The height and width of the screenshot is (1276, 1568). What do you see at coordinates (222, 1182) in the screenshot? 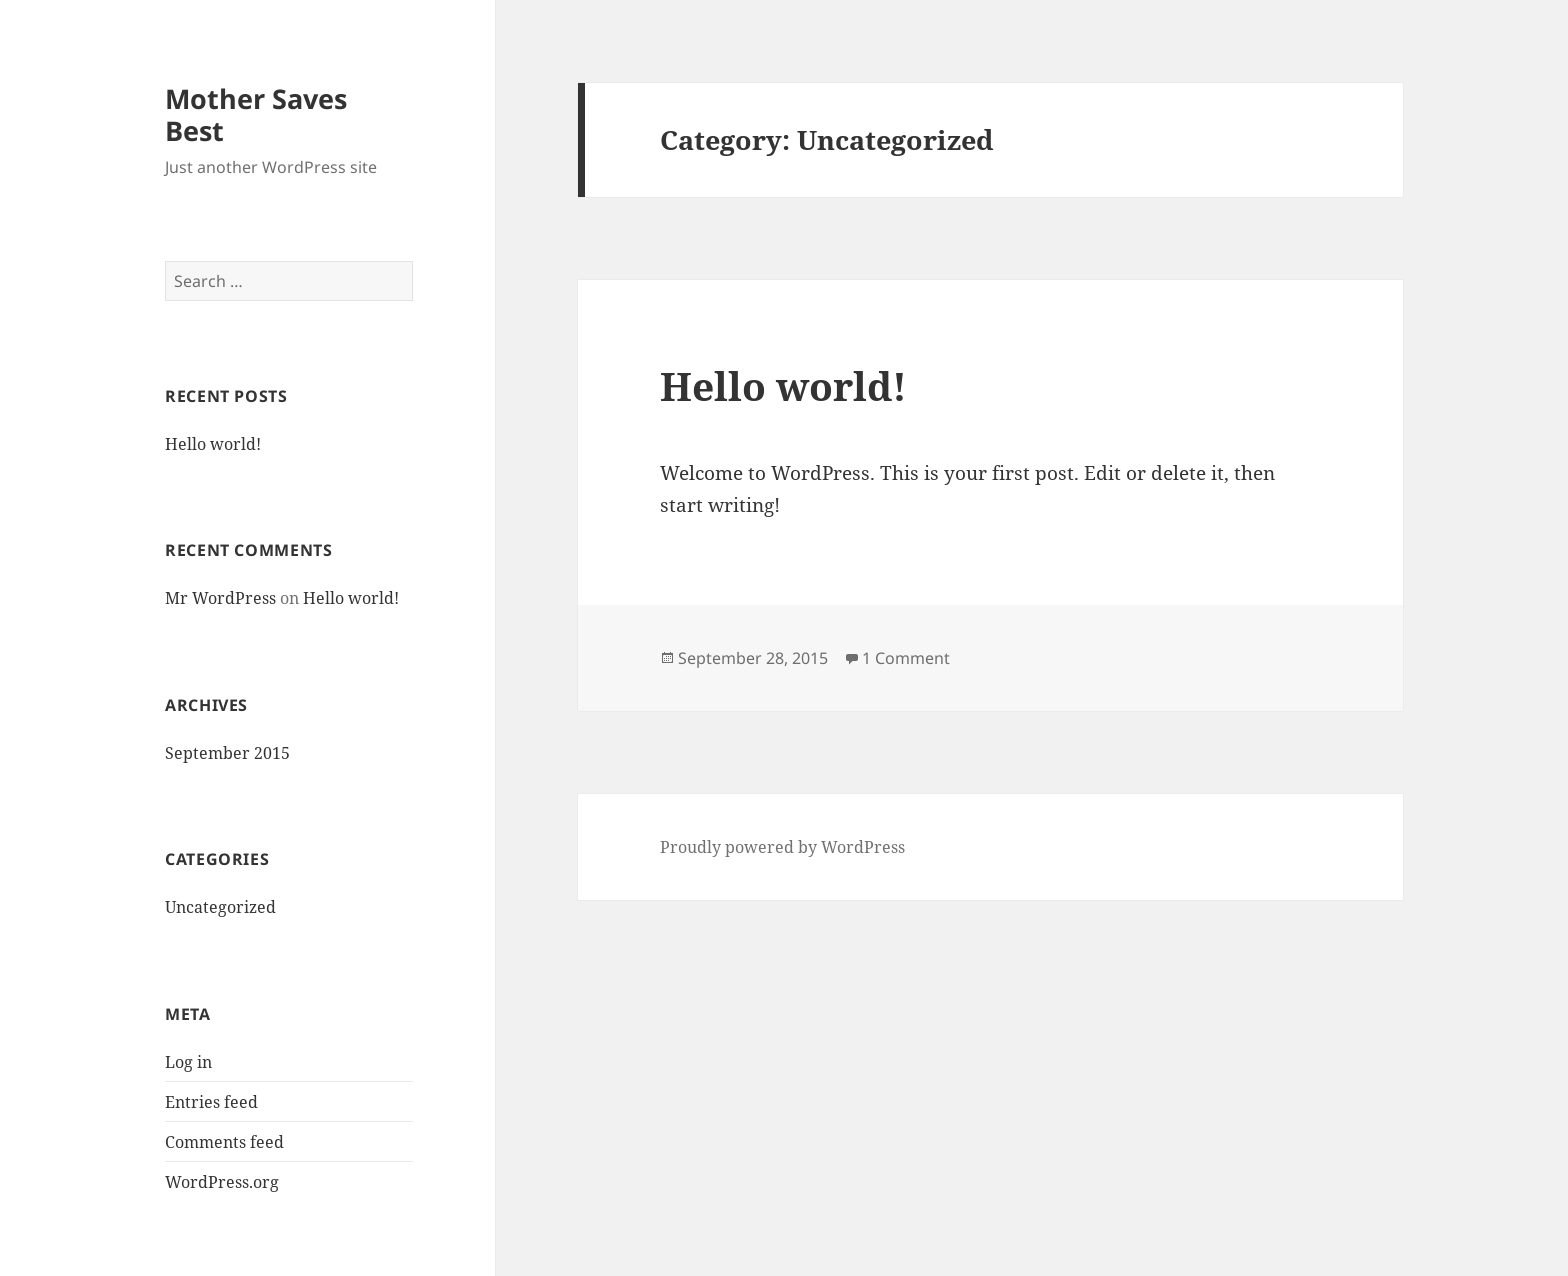
I see `WordPress.org` at bounding box center [222, 1182].